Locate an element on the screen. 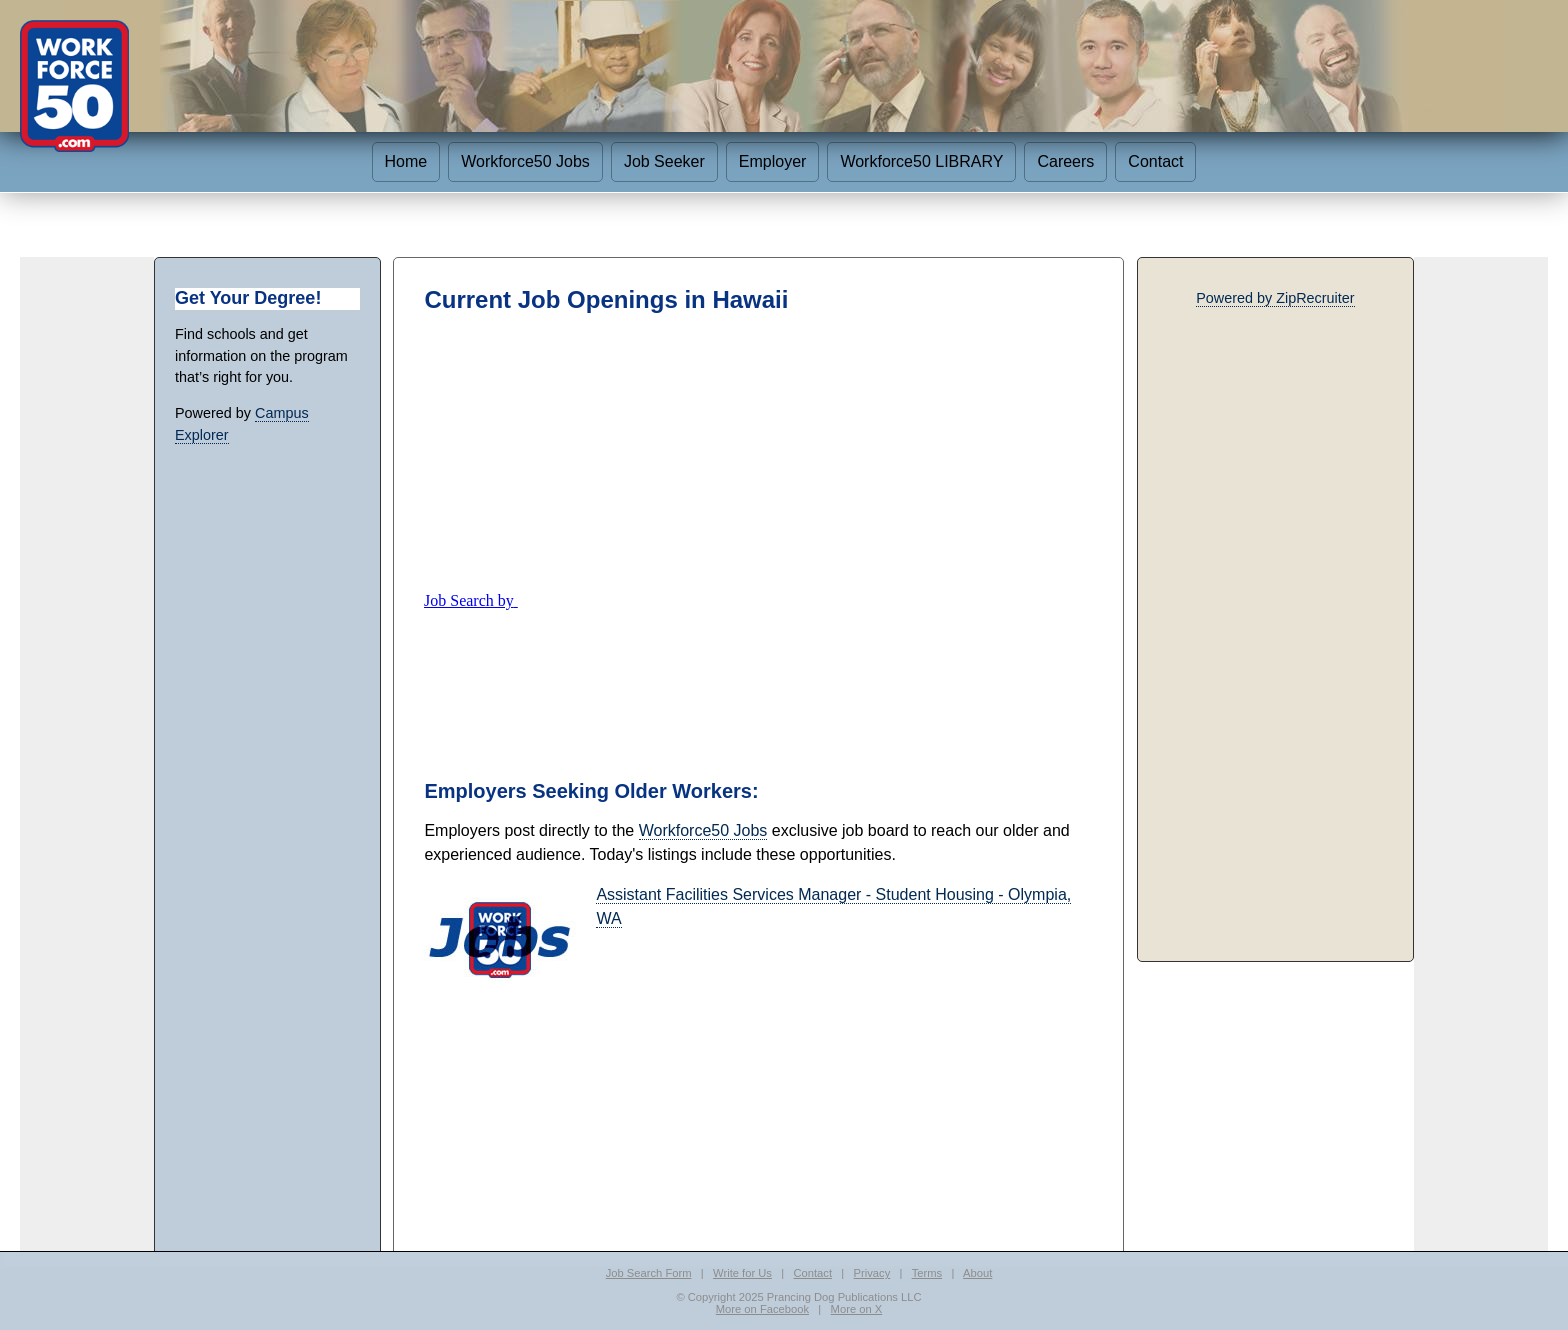  More on X is located at coordinates (857, 1309).